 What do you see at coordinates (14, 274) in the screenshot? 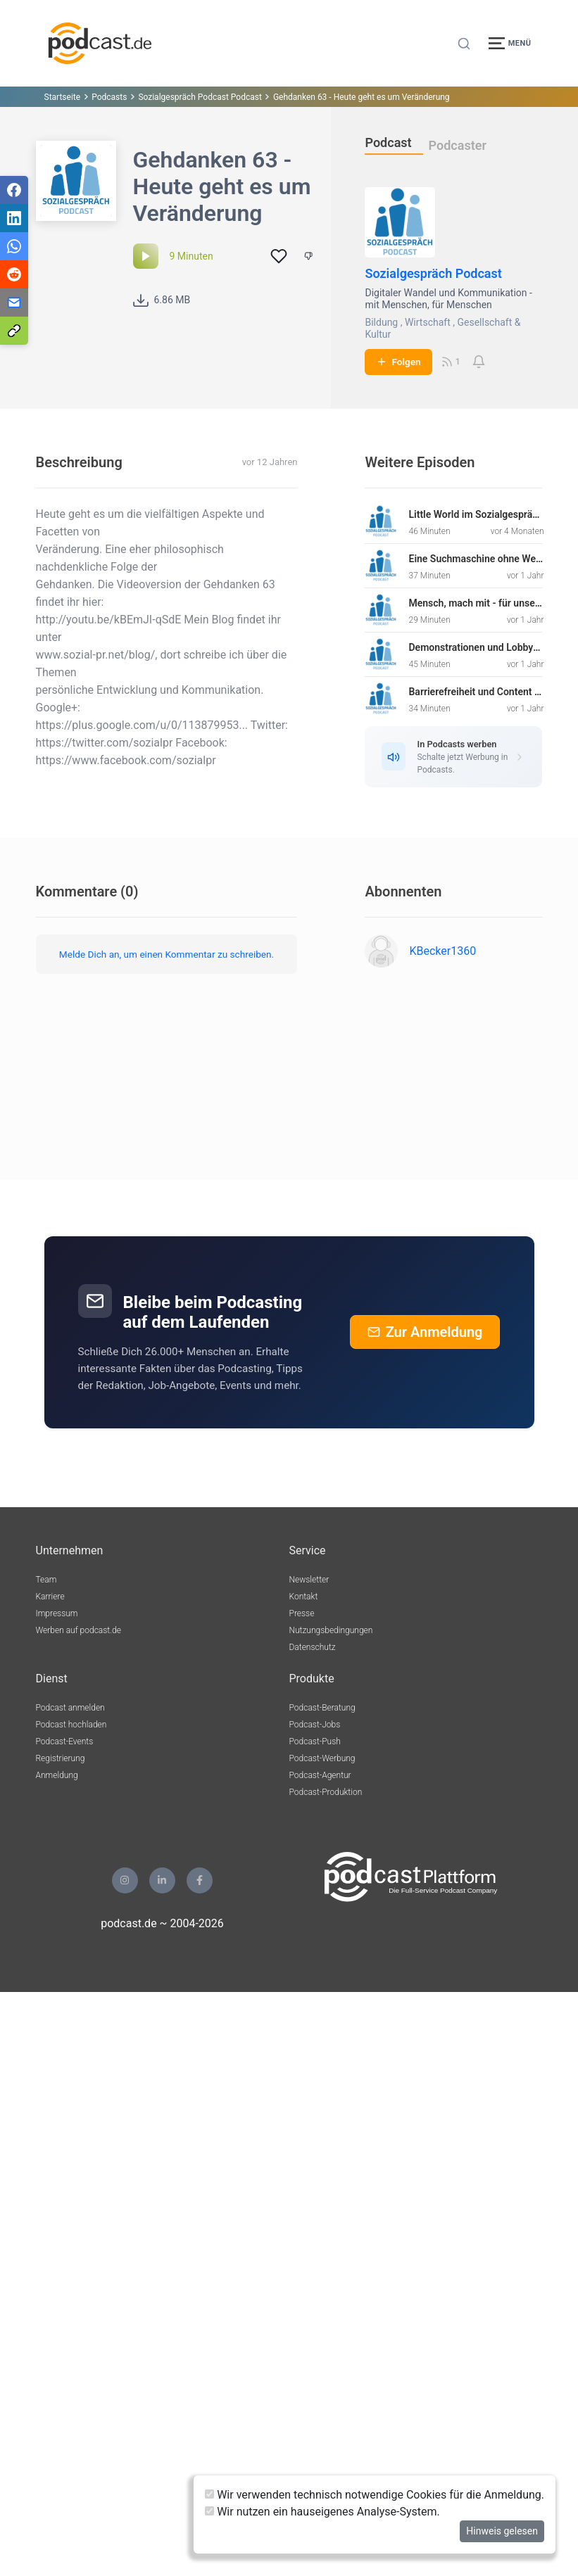
I see `[Teilen via Reddit]` at bounding box center [14, 274].